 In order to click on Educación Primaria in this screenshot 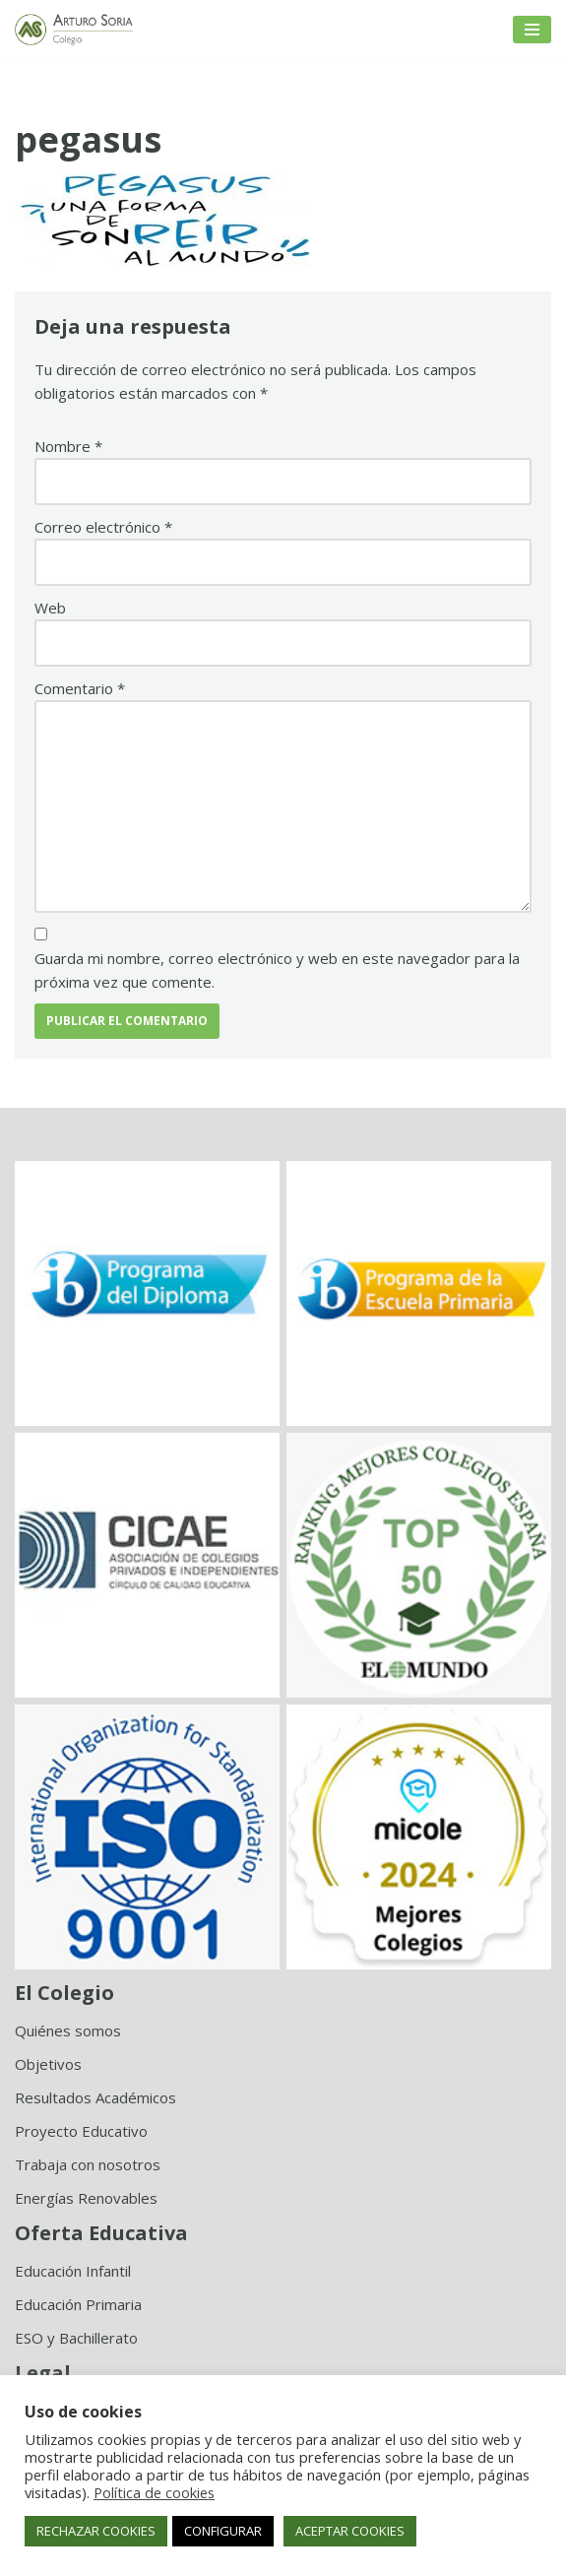, I will do `click(78, 2304)`.